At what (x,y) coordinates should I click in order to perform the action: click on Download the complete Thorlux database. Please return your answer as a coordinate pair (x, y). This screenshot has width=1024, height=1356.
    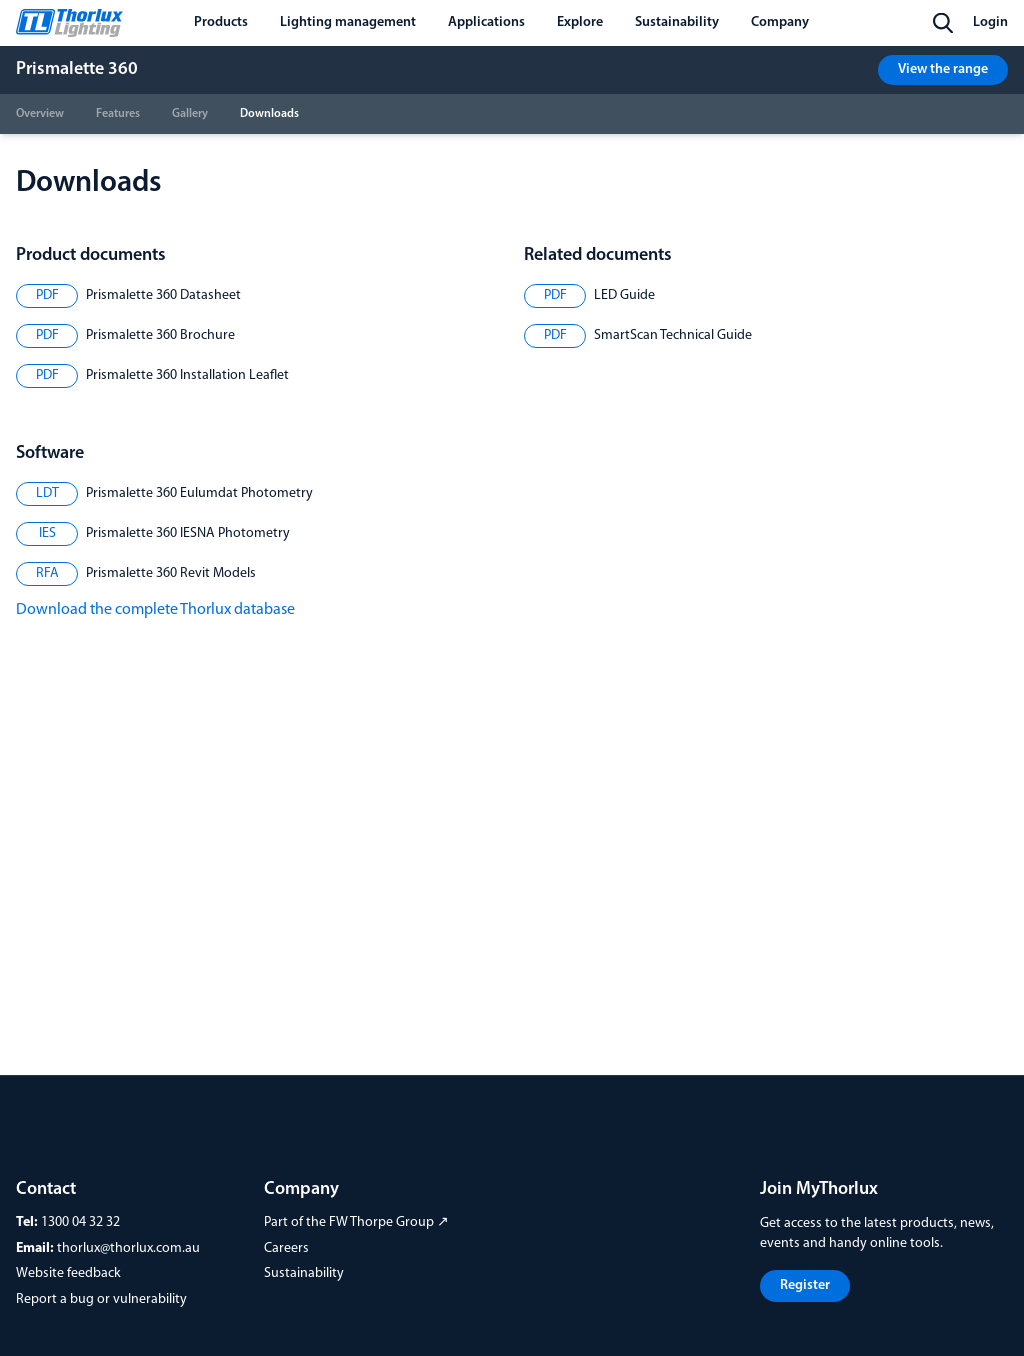
    Looking at the image, I should click on (155, 610).